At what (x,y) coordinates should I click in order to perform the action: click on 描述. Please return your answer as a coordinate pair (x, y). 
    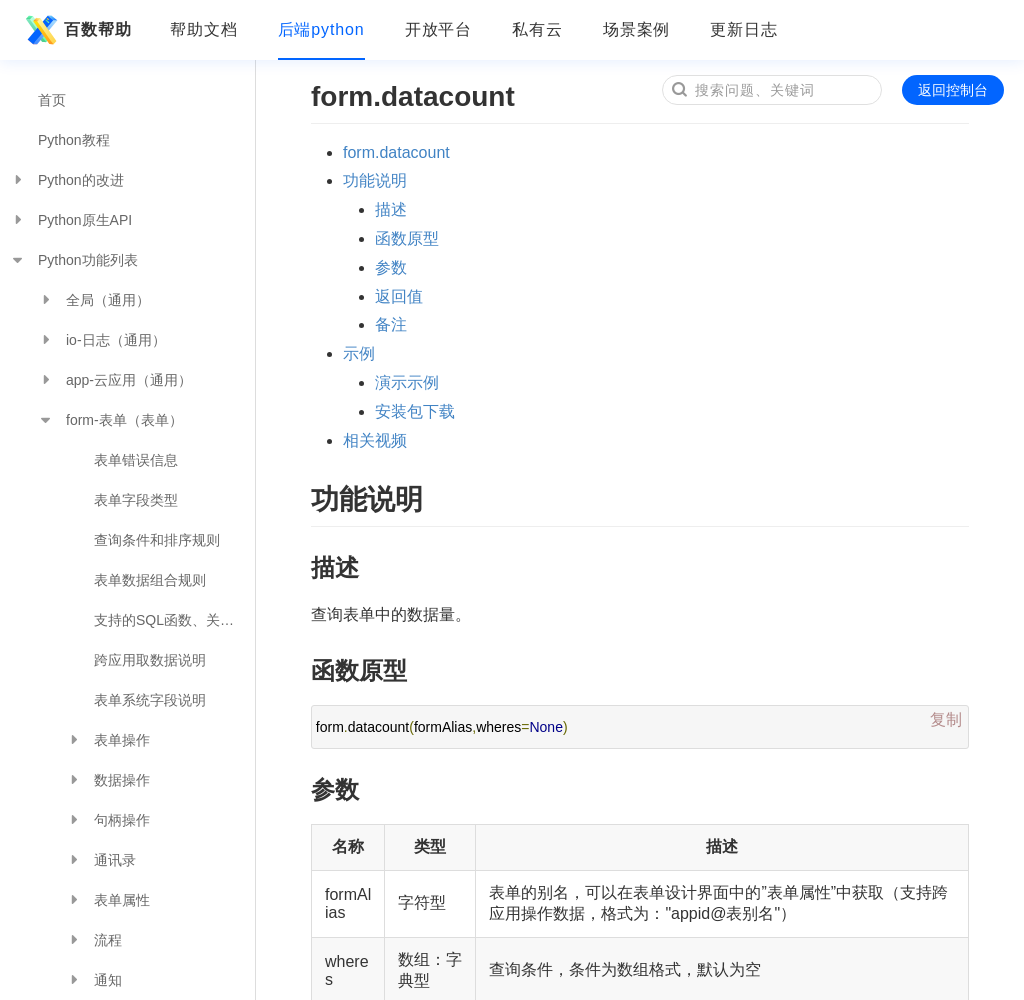
    Looking at the image, I should click on (391, 209).